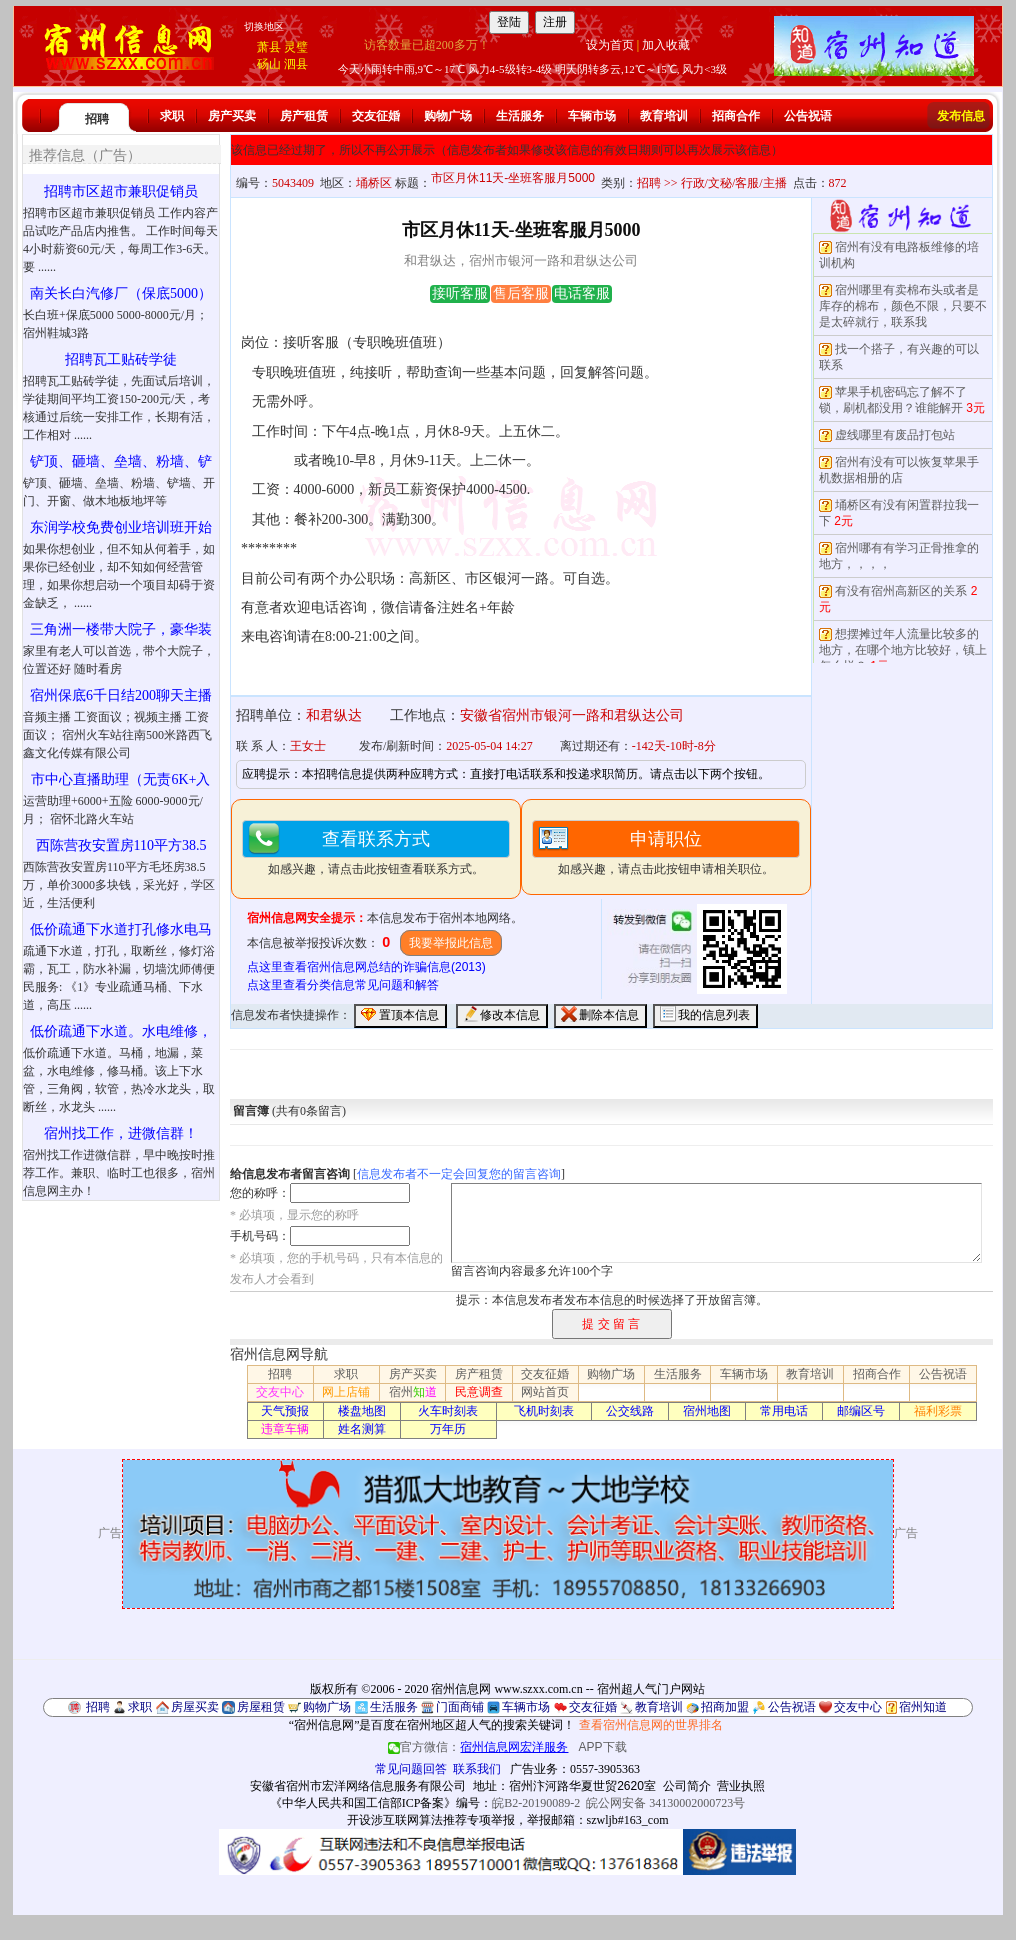 This screenshot has height=1940, width=1016. I want to click on 宿州, so click(413, 1392).